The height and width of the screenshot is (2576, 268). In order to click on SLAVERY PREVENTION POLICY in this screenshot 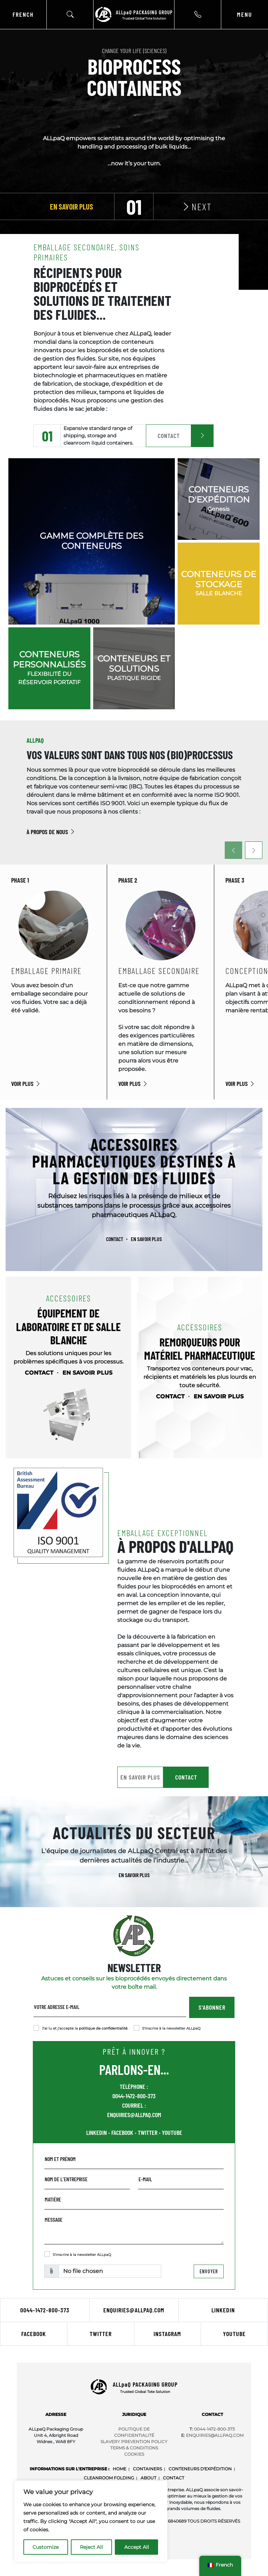, I will do `click(134, 2441)`.